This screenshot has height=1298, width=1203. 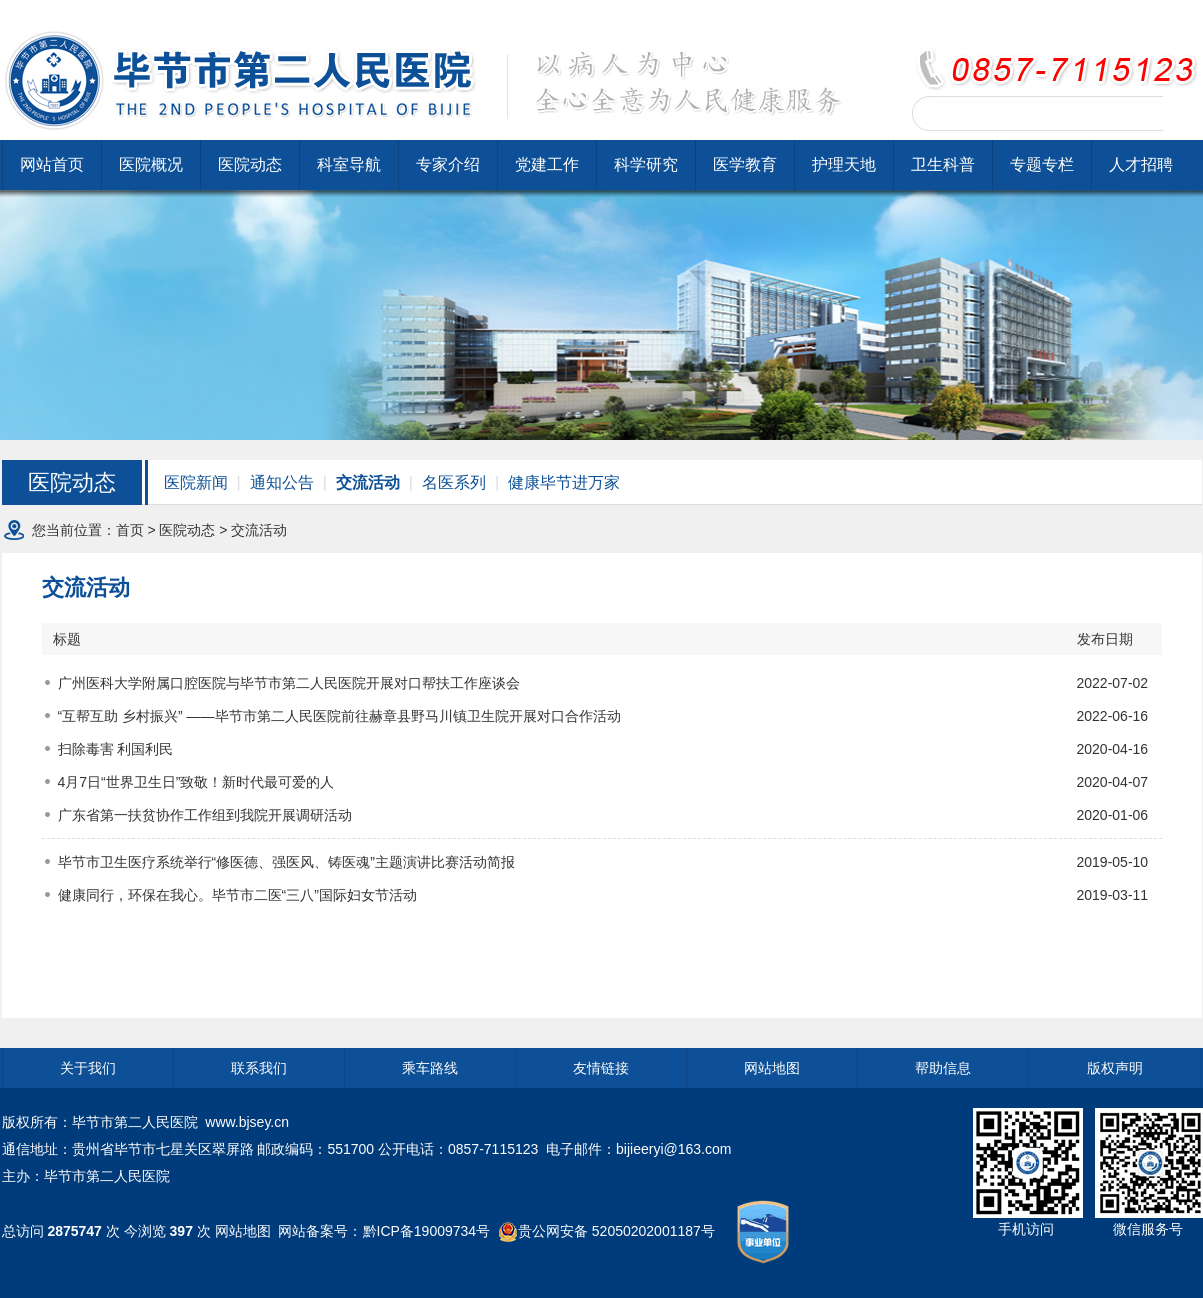 I want to click on 帮助信息, so click(x=943, y=1068).